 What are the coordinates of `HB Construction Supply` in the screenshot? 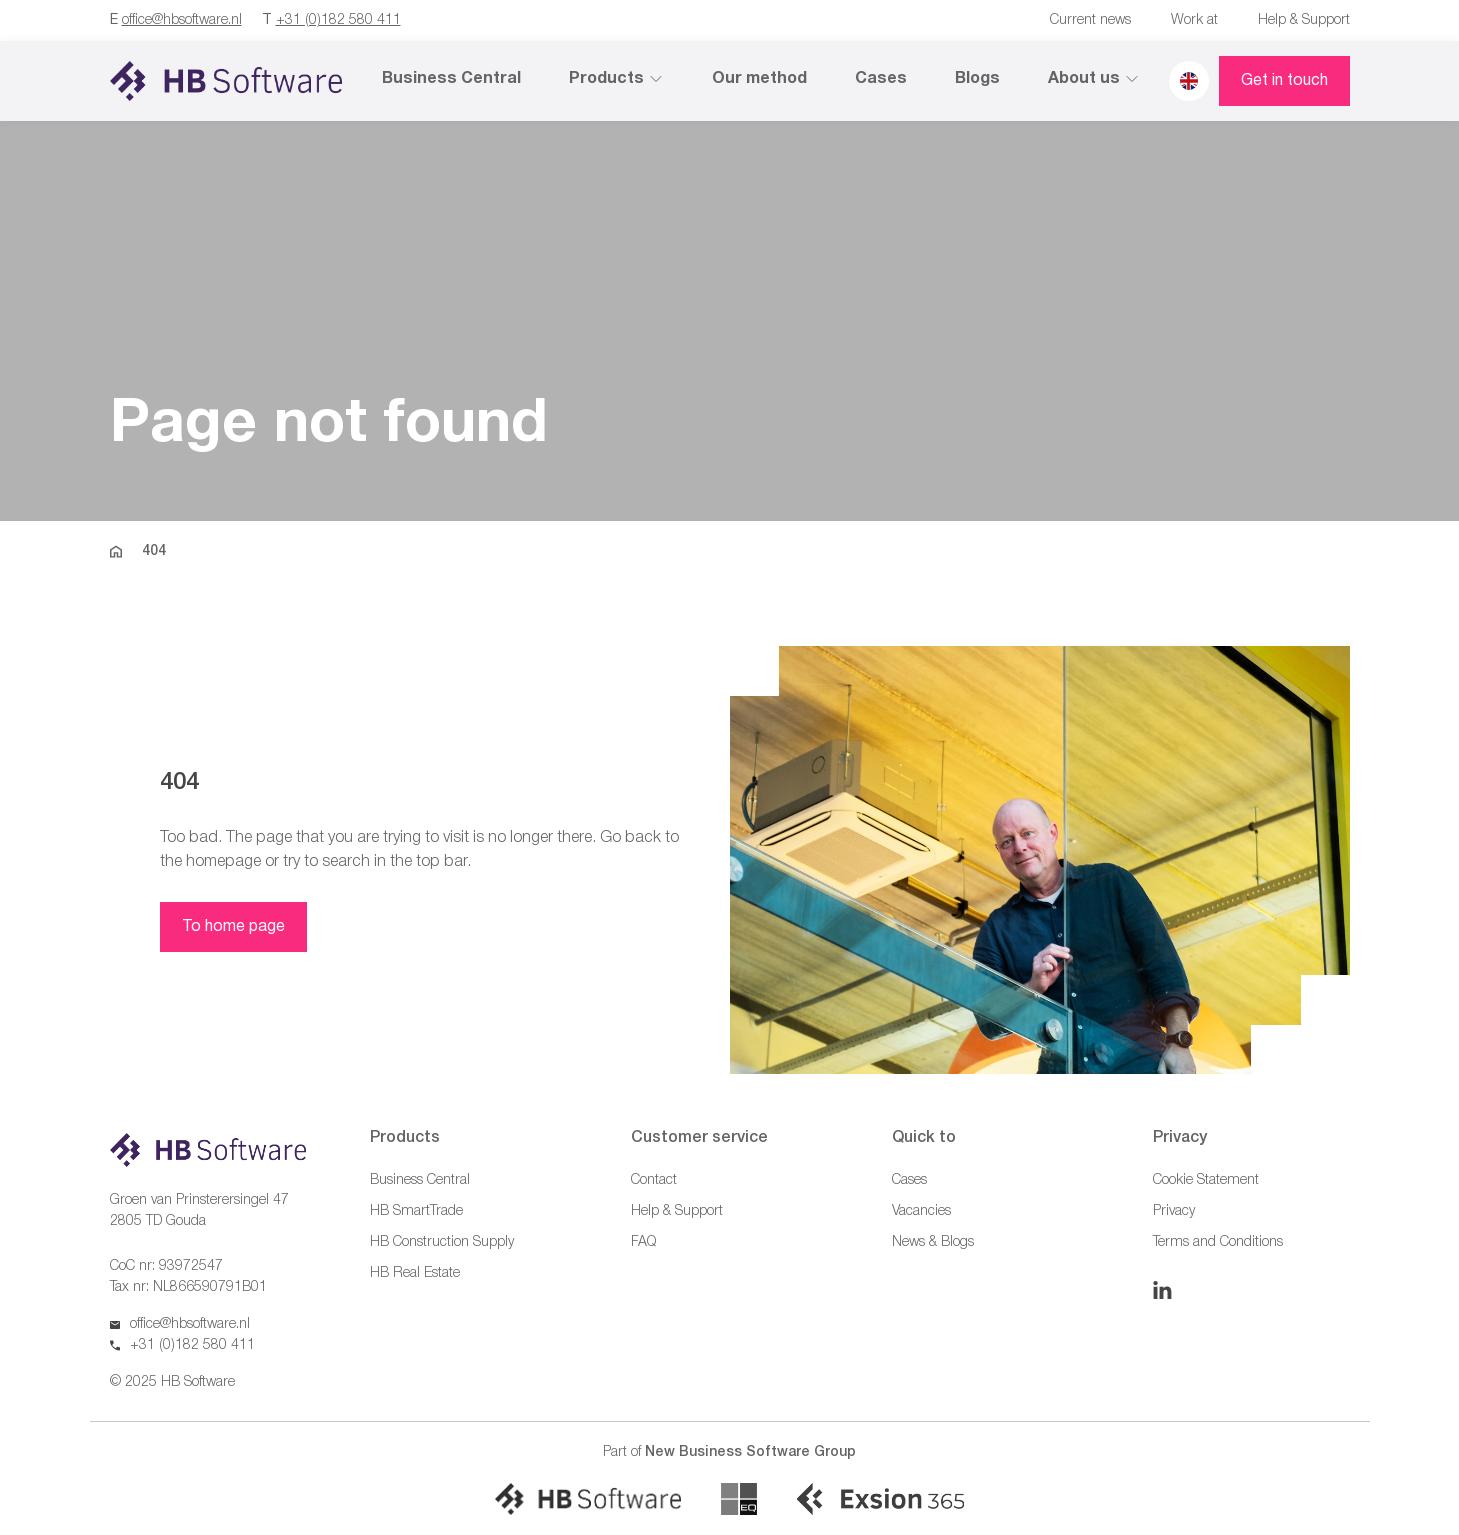 It's located at (442, 1242).